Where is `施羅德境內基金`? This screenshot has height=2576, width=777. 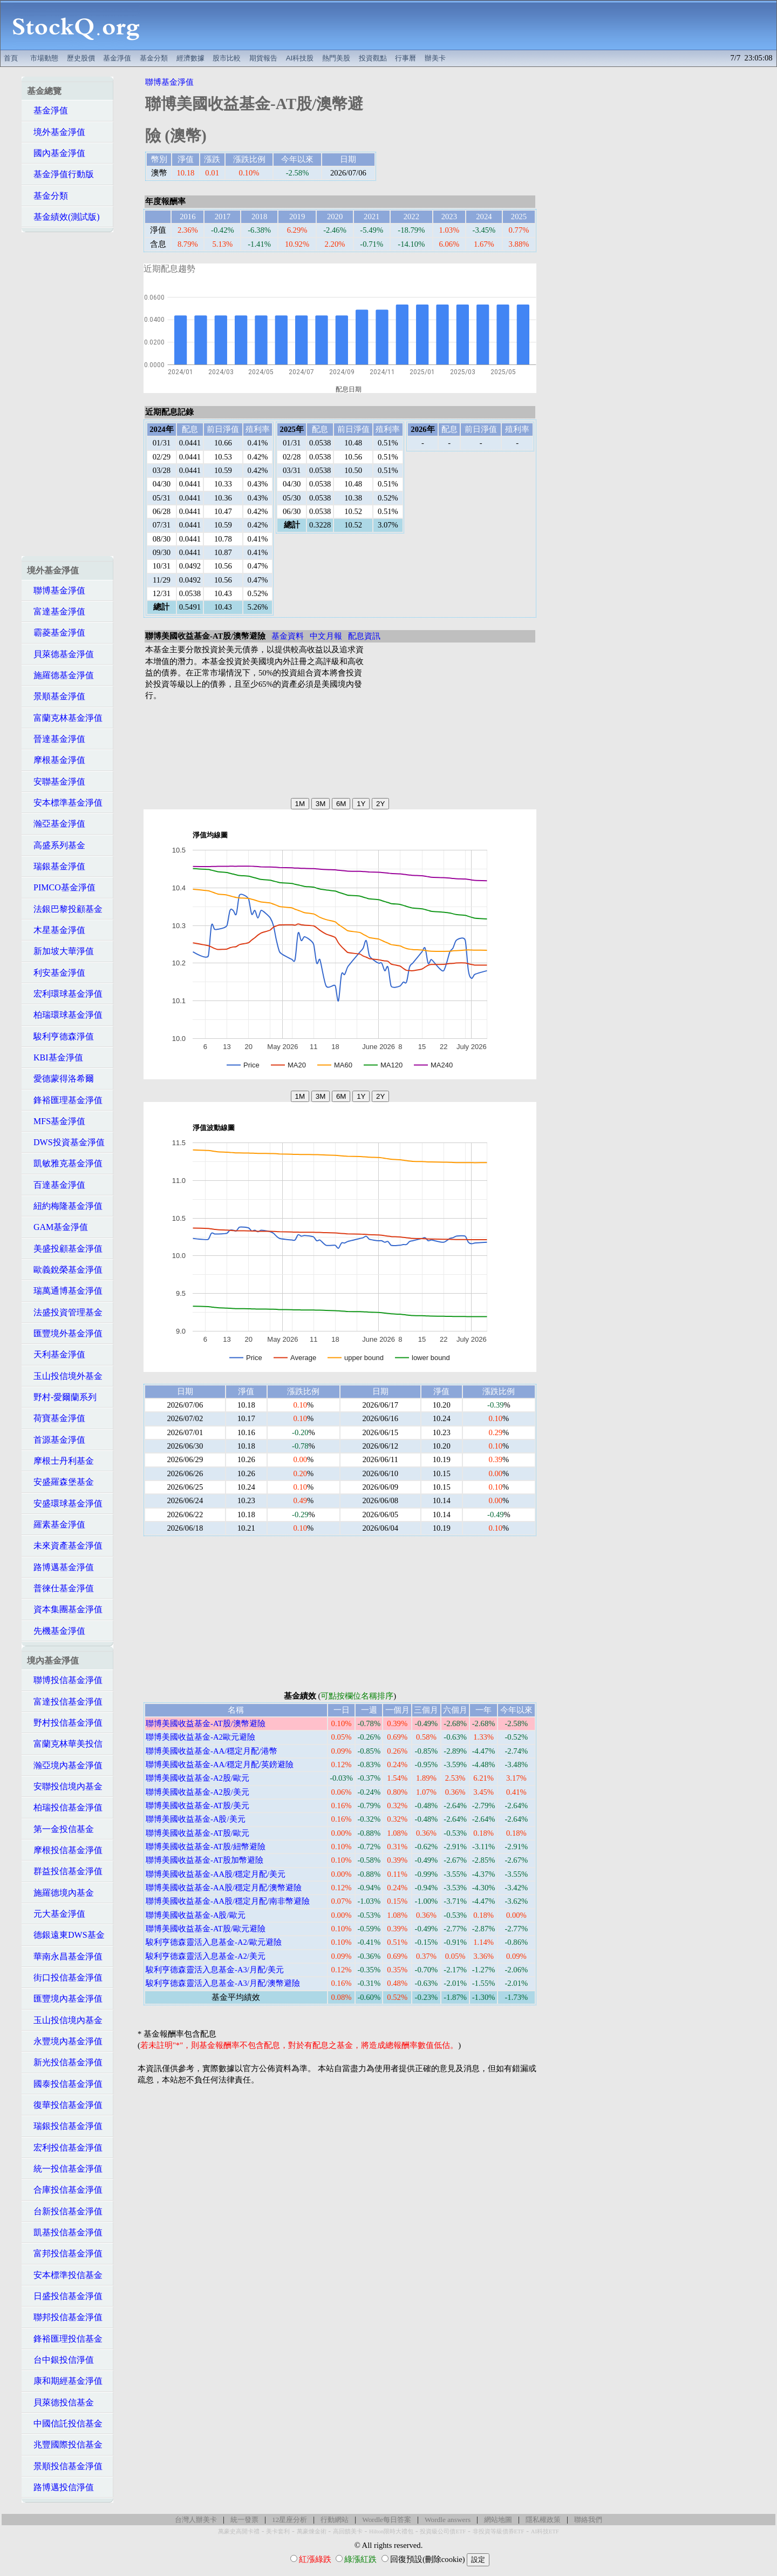
施羅德境內基金 is located at coordinates (60, 1892).